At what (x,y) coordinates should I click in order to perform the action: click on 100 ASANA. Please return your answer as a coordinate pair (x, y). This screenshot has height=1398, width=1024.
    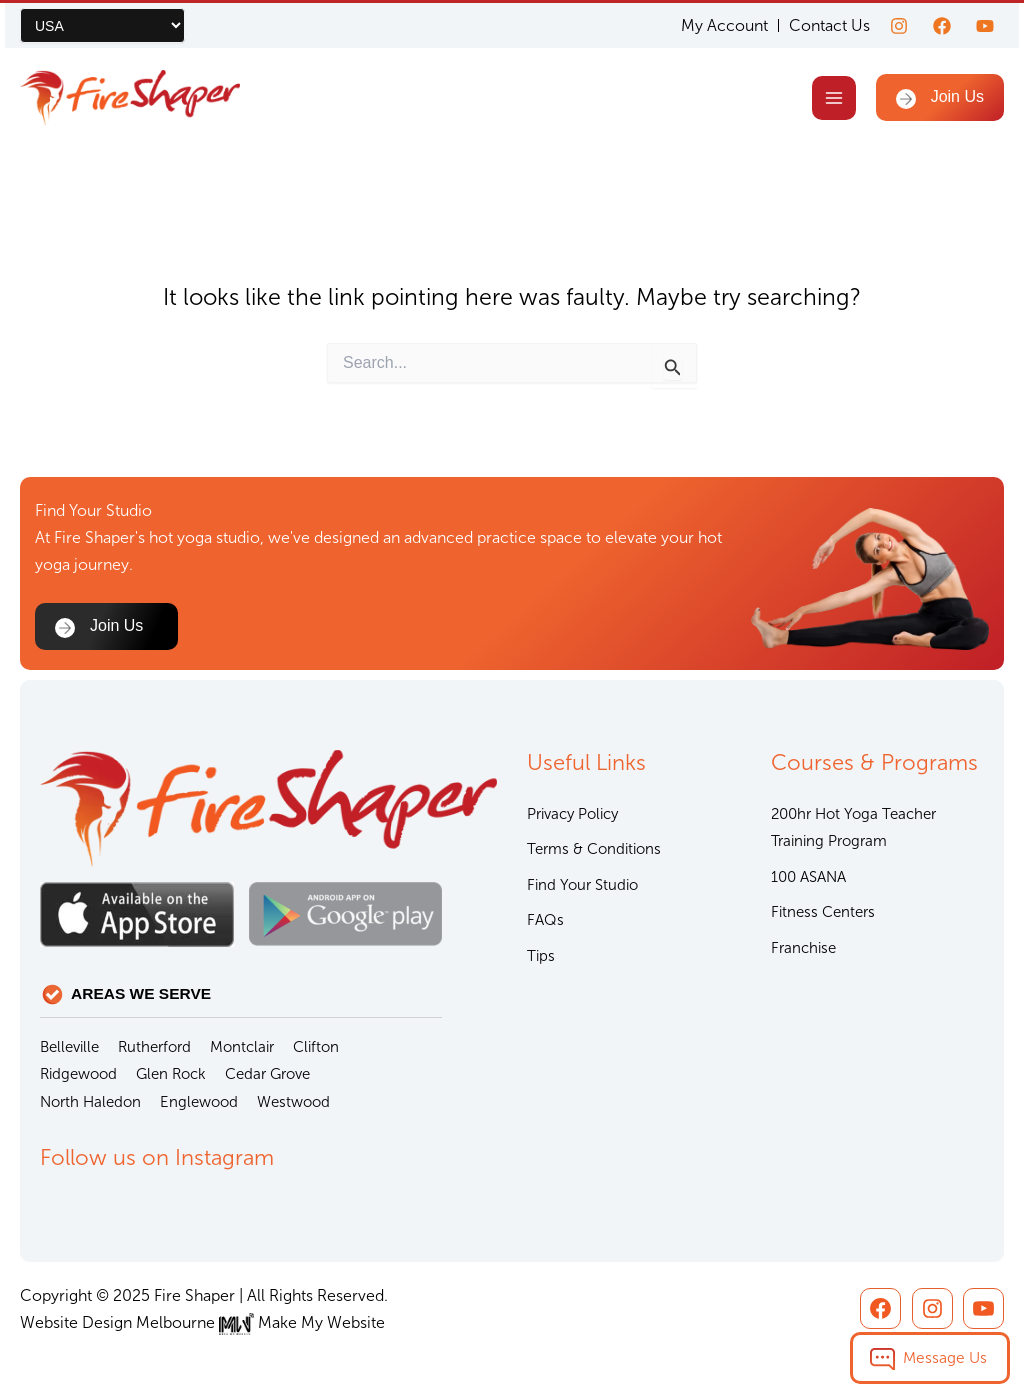
    Looking at the image, I should click on (808, 877).